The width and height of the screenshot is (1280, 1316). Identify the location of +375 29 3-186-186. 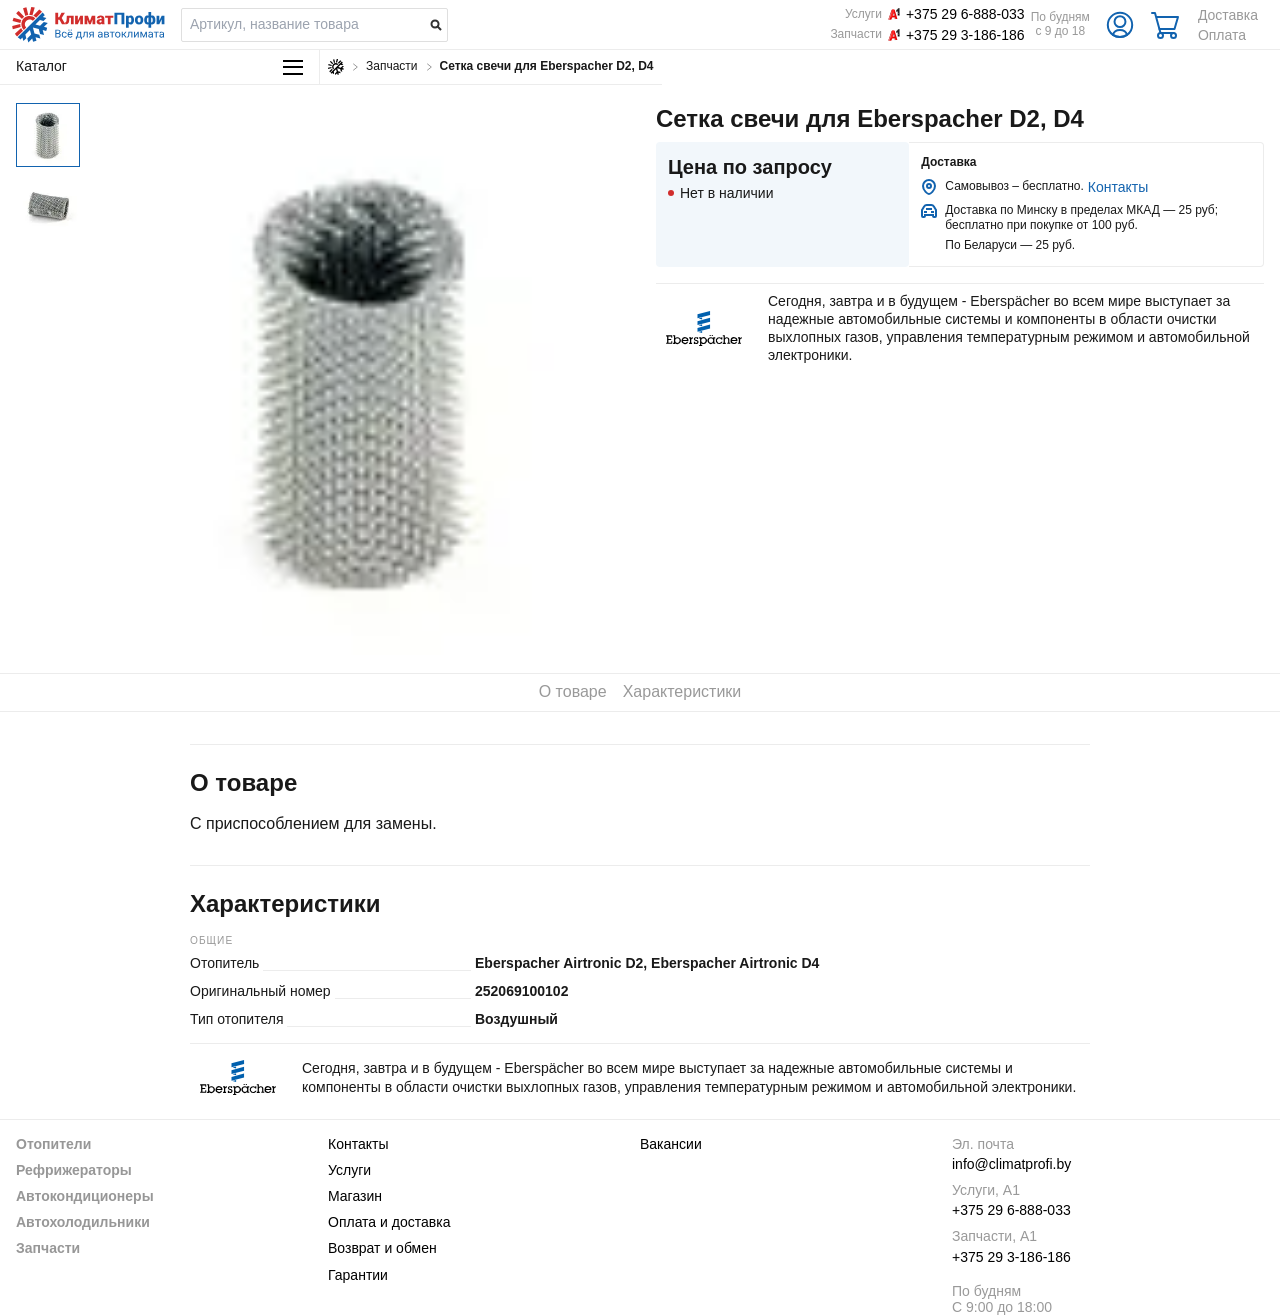
(1011, 1257).